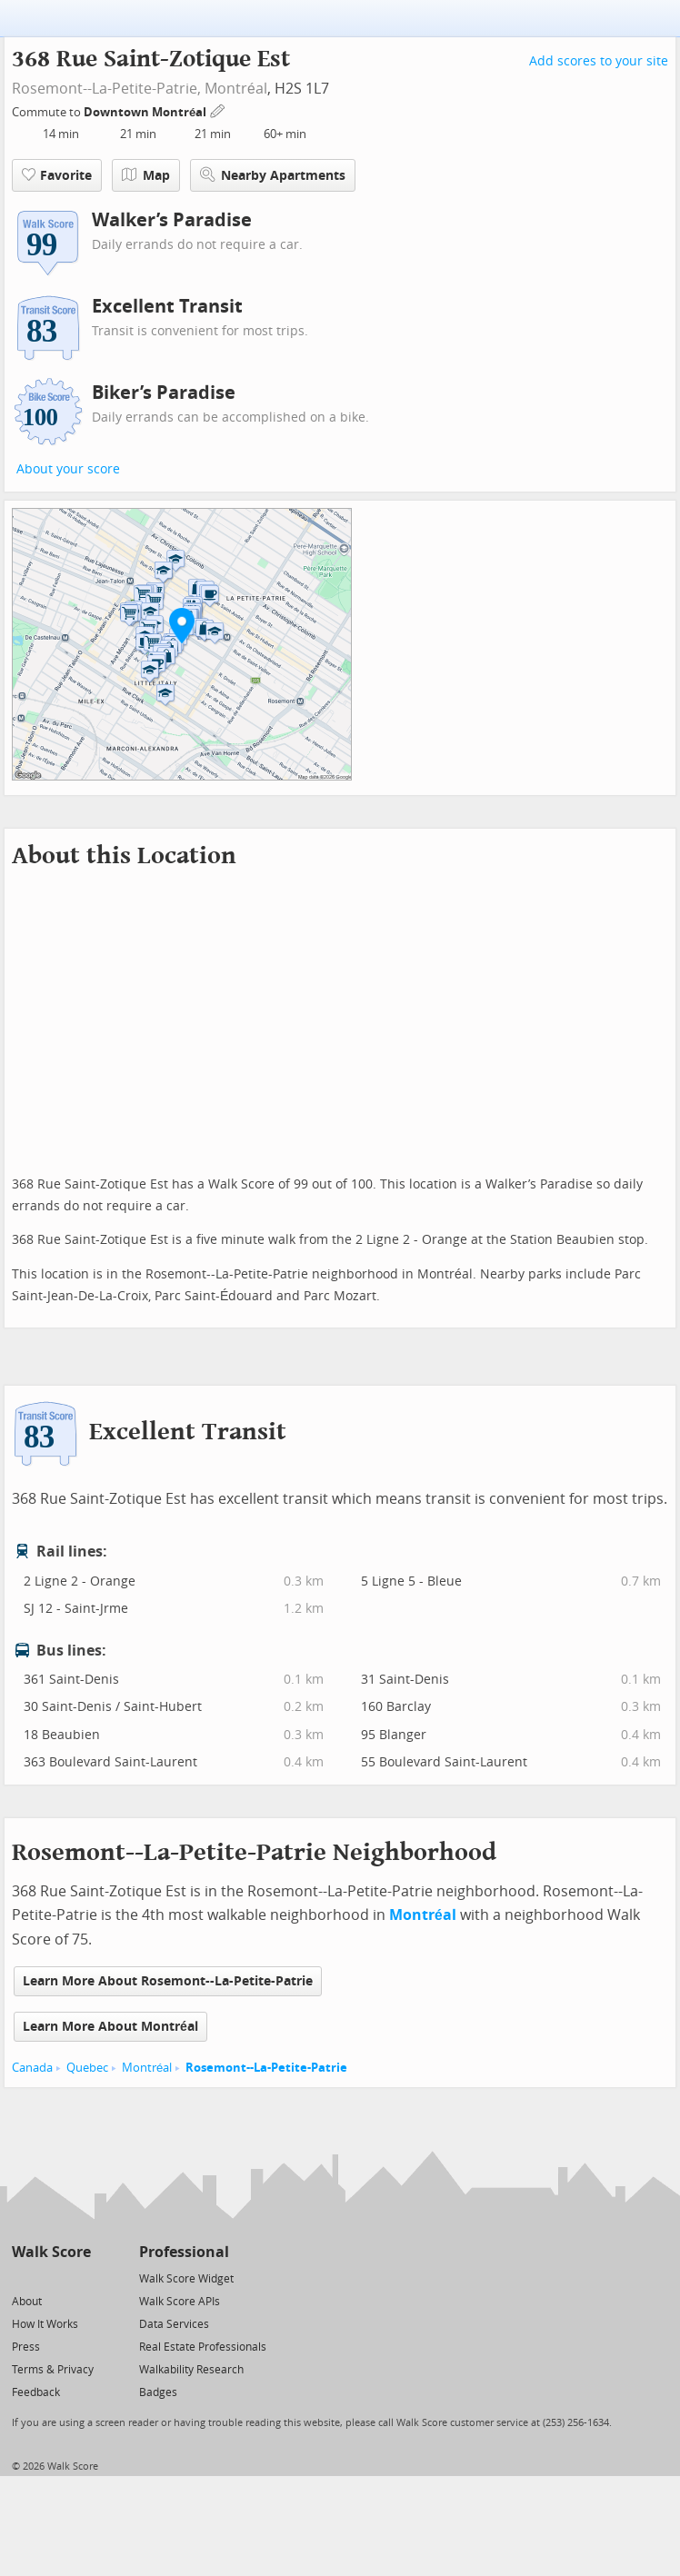  I want to click on Terms & Privacy, so click(53, 2369).